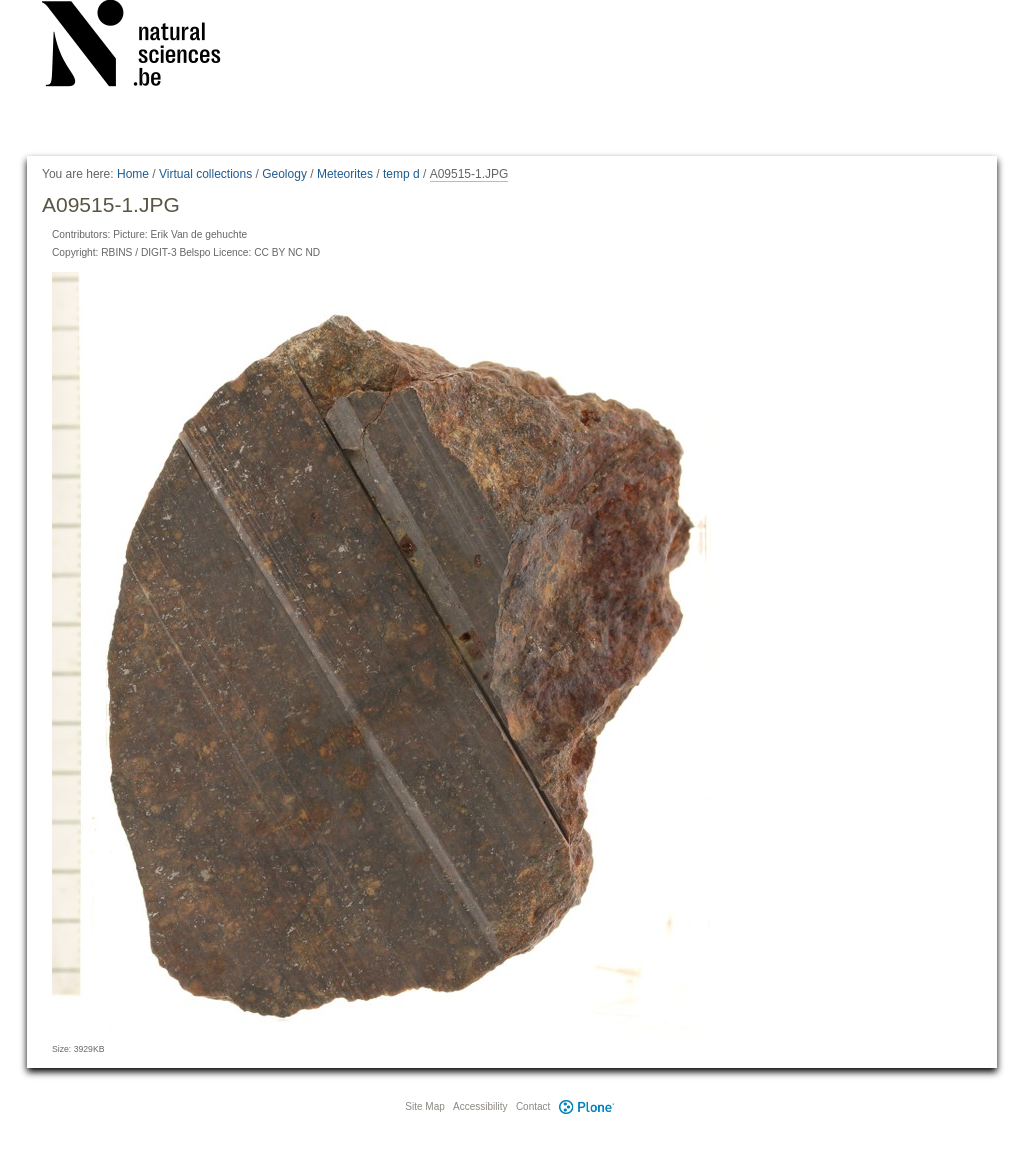 This screenshot has width=1024, height=1151. Describe the element at coordinates (284, 174) in the screenshot. I see `Geology` at that location.